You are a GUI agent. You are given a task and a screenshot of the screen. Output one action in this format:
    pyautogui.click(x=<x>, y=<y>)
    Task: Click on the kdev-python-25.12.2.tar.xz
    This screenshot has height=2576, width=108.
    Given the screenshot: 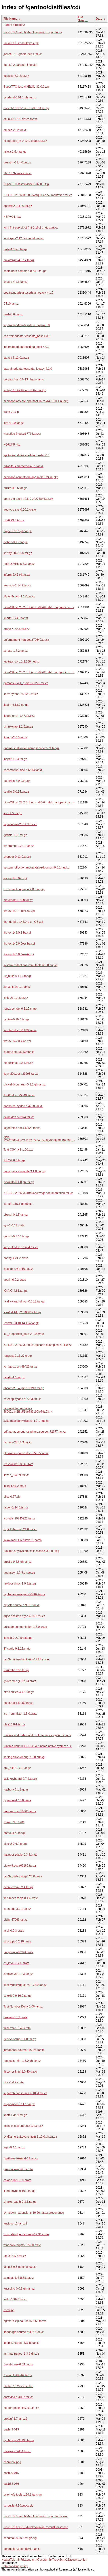 What is the action you would take?
    pyautogui.click(x=20, y=693)
    